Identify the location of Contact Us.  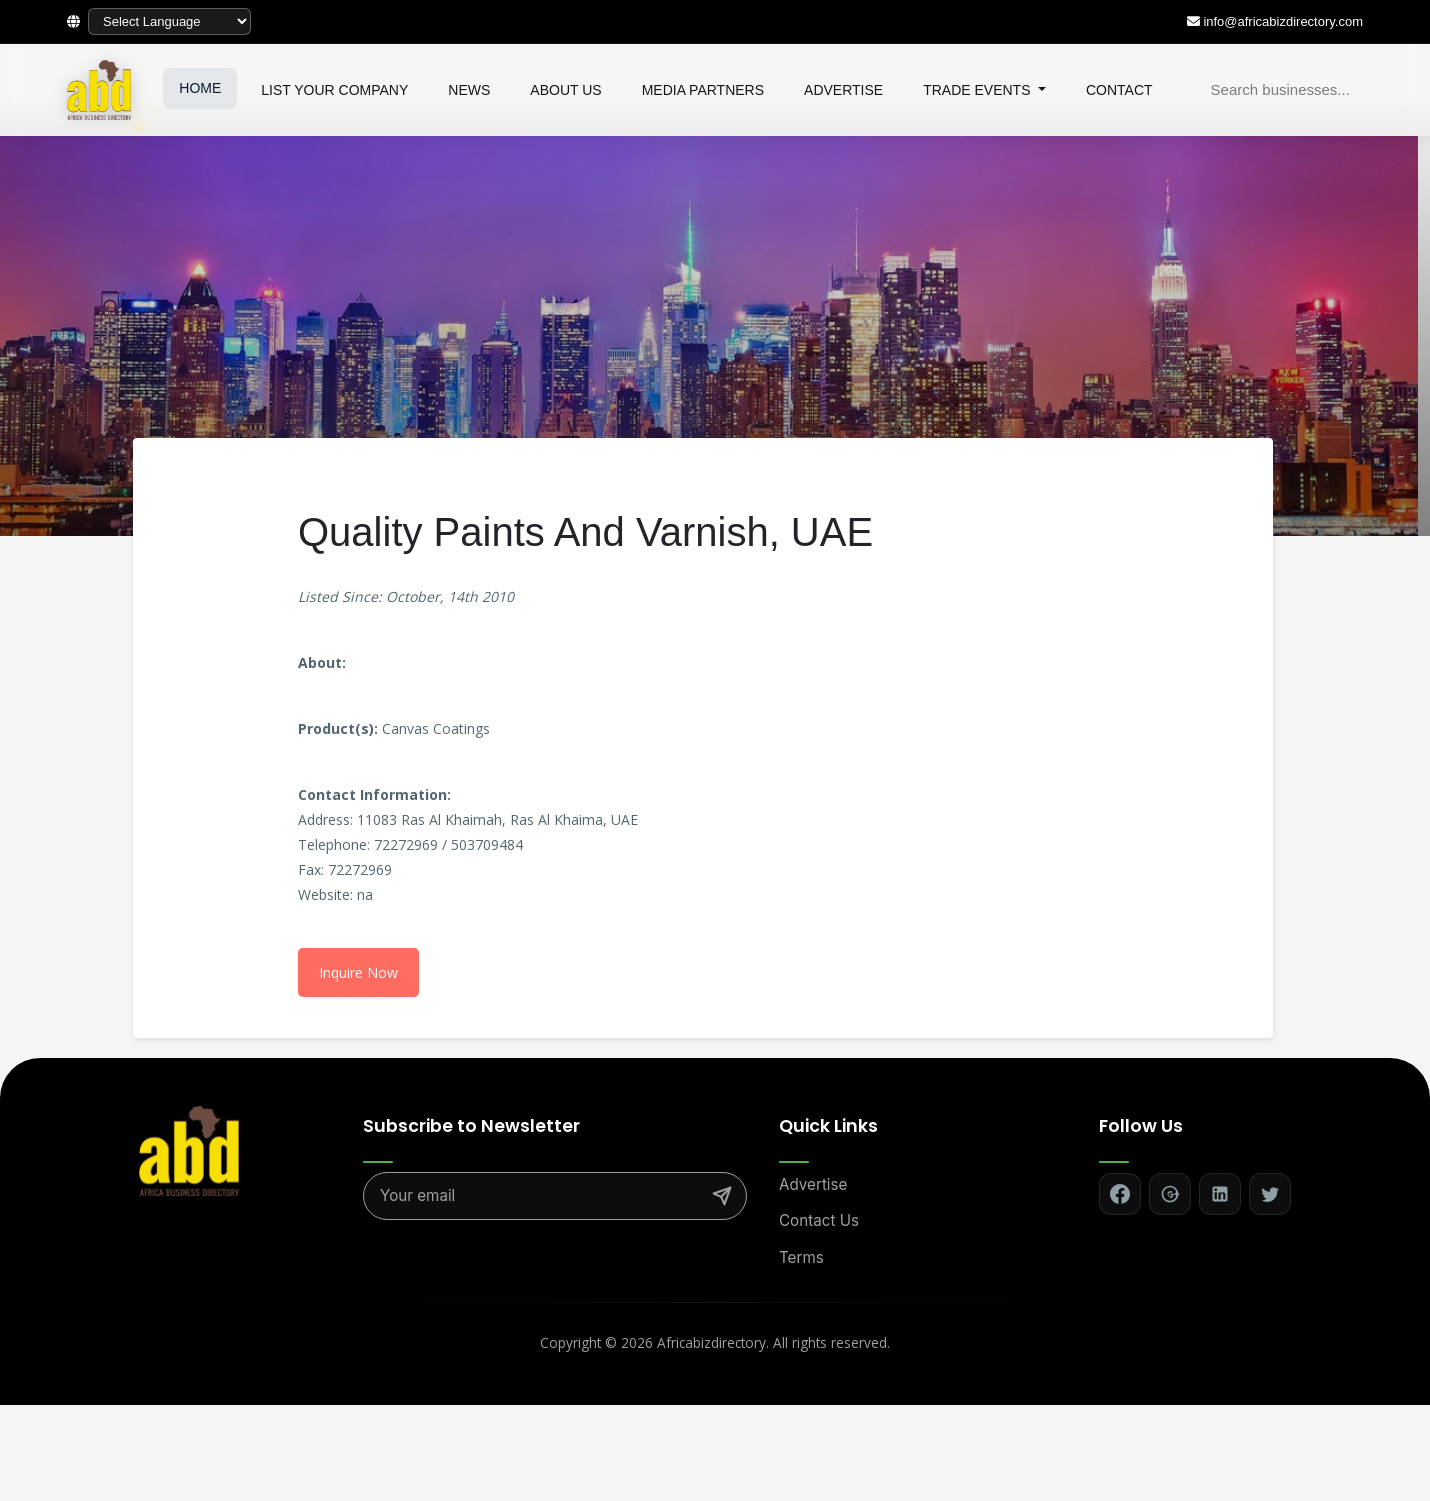
(819, 1220).